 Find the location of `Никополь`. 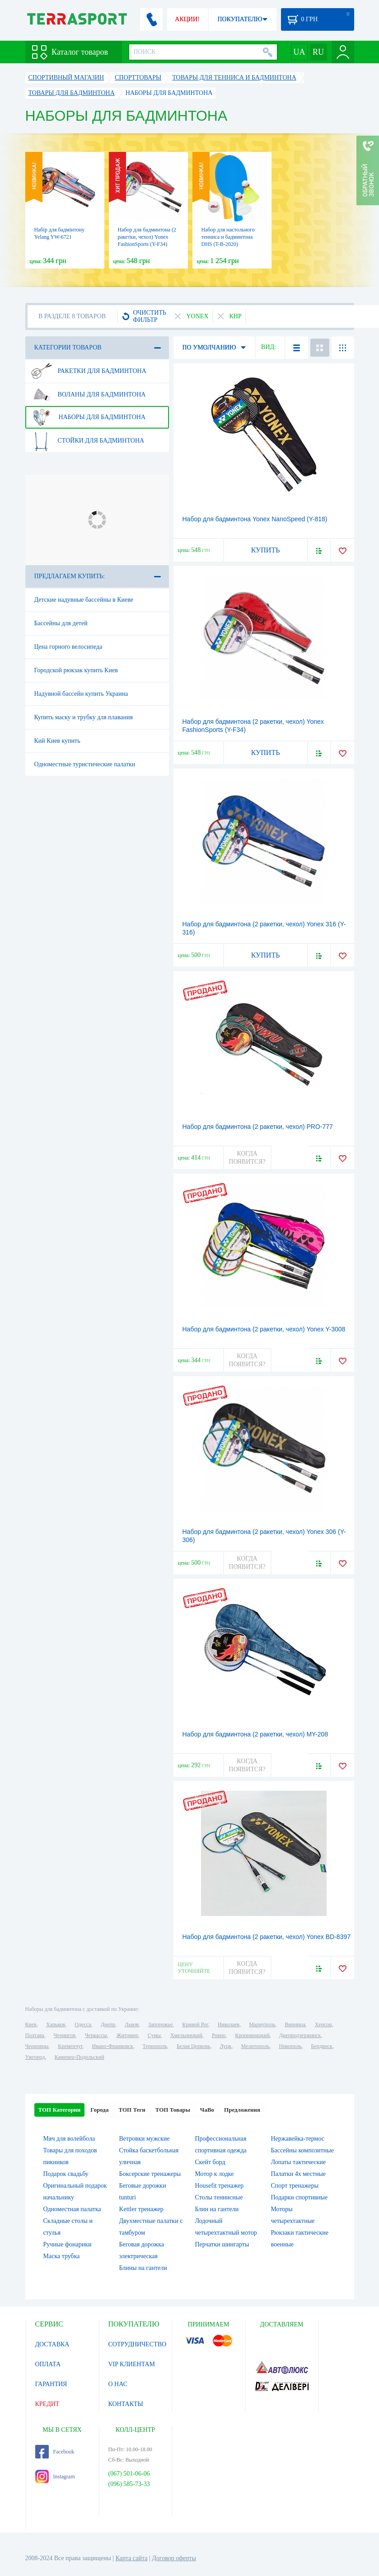

Никополь is located at coordinates (290, 2046).